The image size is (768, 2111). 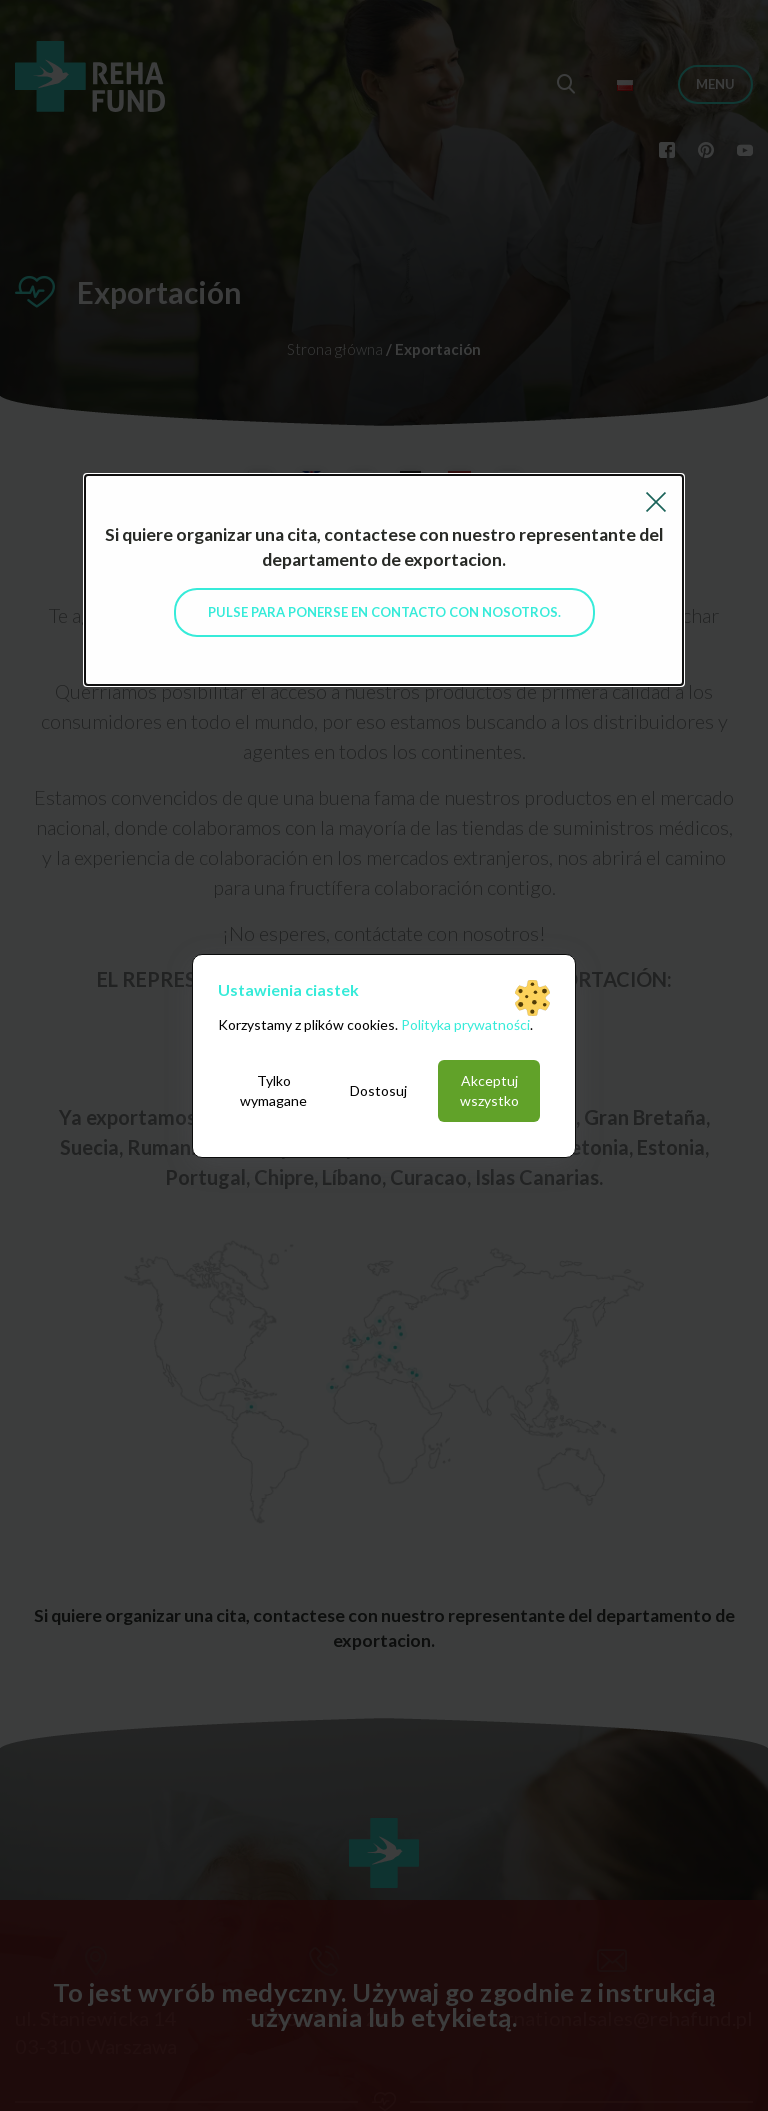 What do you see at coordinates (384, 612) in the screenshot?
I see `Pulse para ponerse en contacto con nosotros.` at bounding box center [384, 612].